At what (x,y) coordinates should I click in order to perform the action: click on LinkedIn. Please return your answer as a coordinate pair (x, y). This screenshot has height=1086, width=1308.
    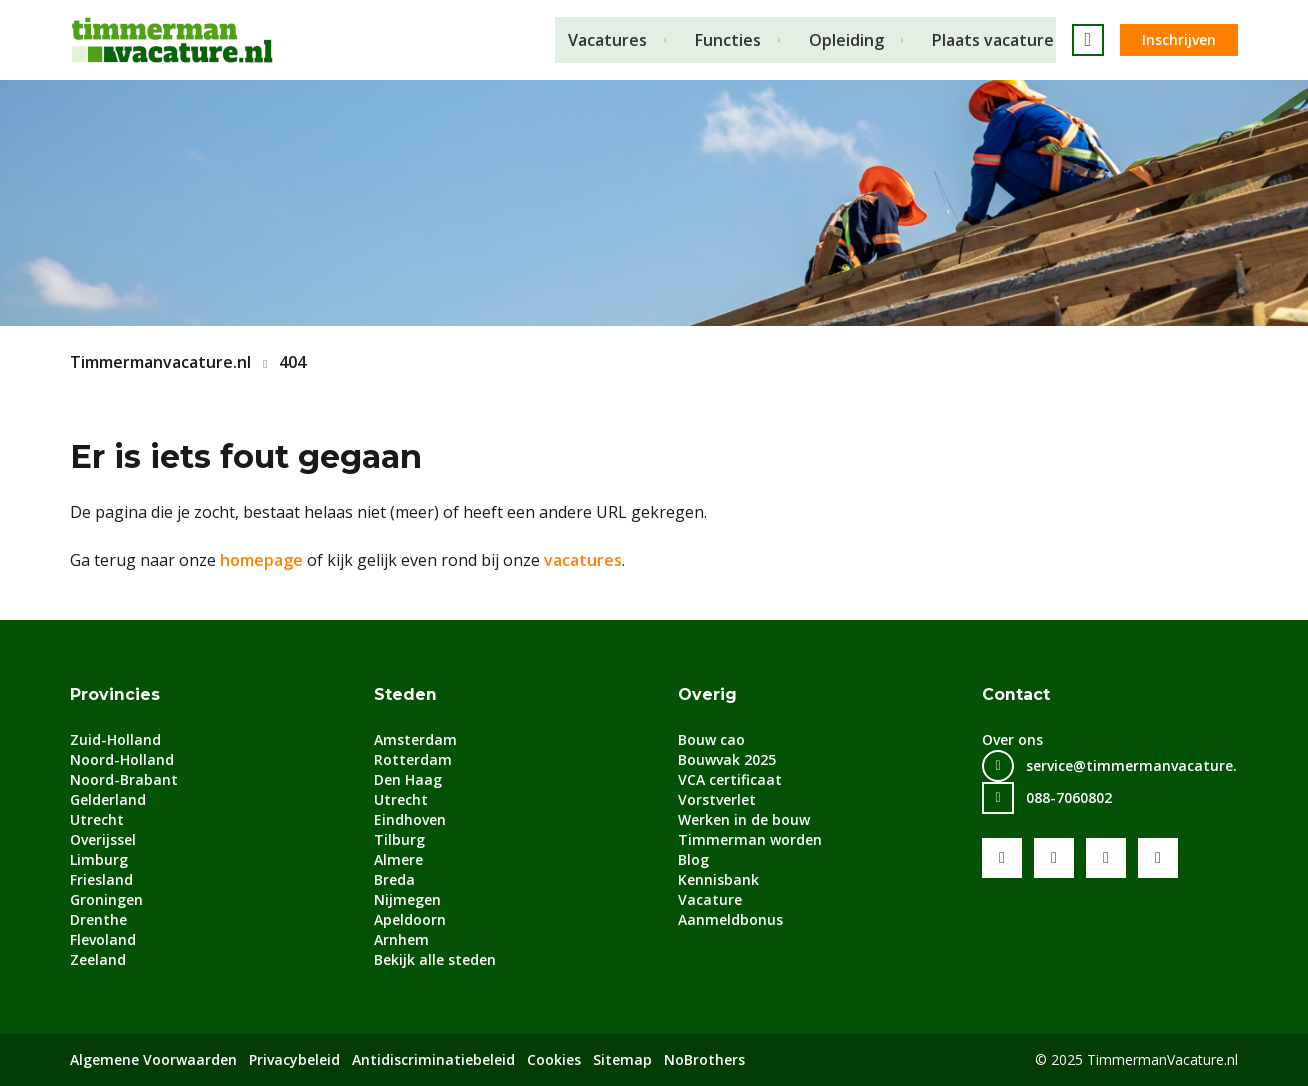
    Looking at the image, I should click on (1106, 858).